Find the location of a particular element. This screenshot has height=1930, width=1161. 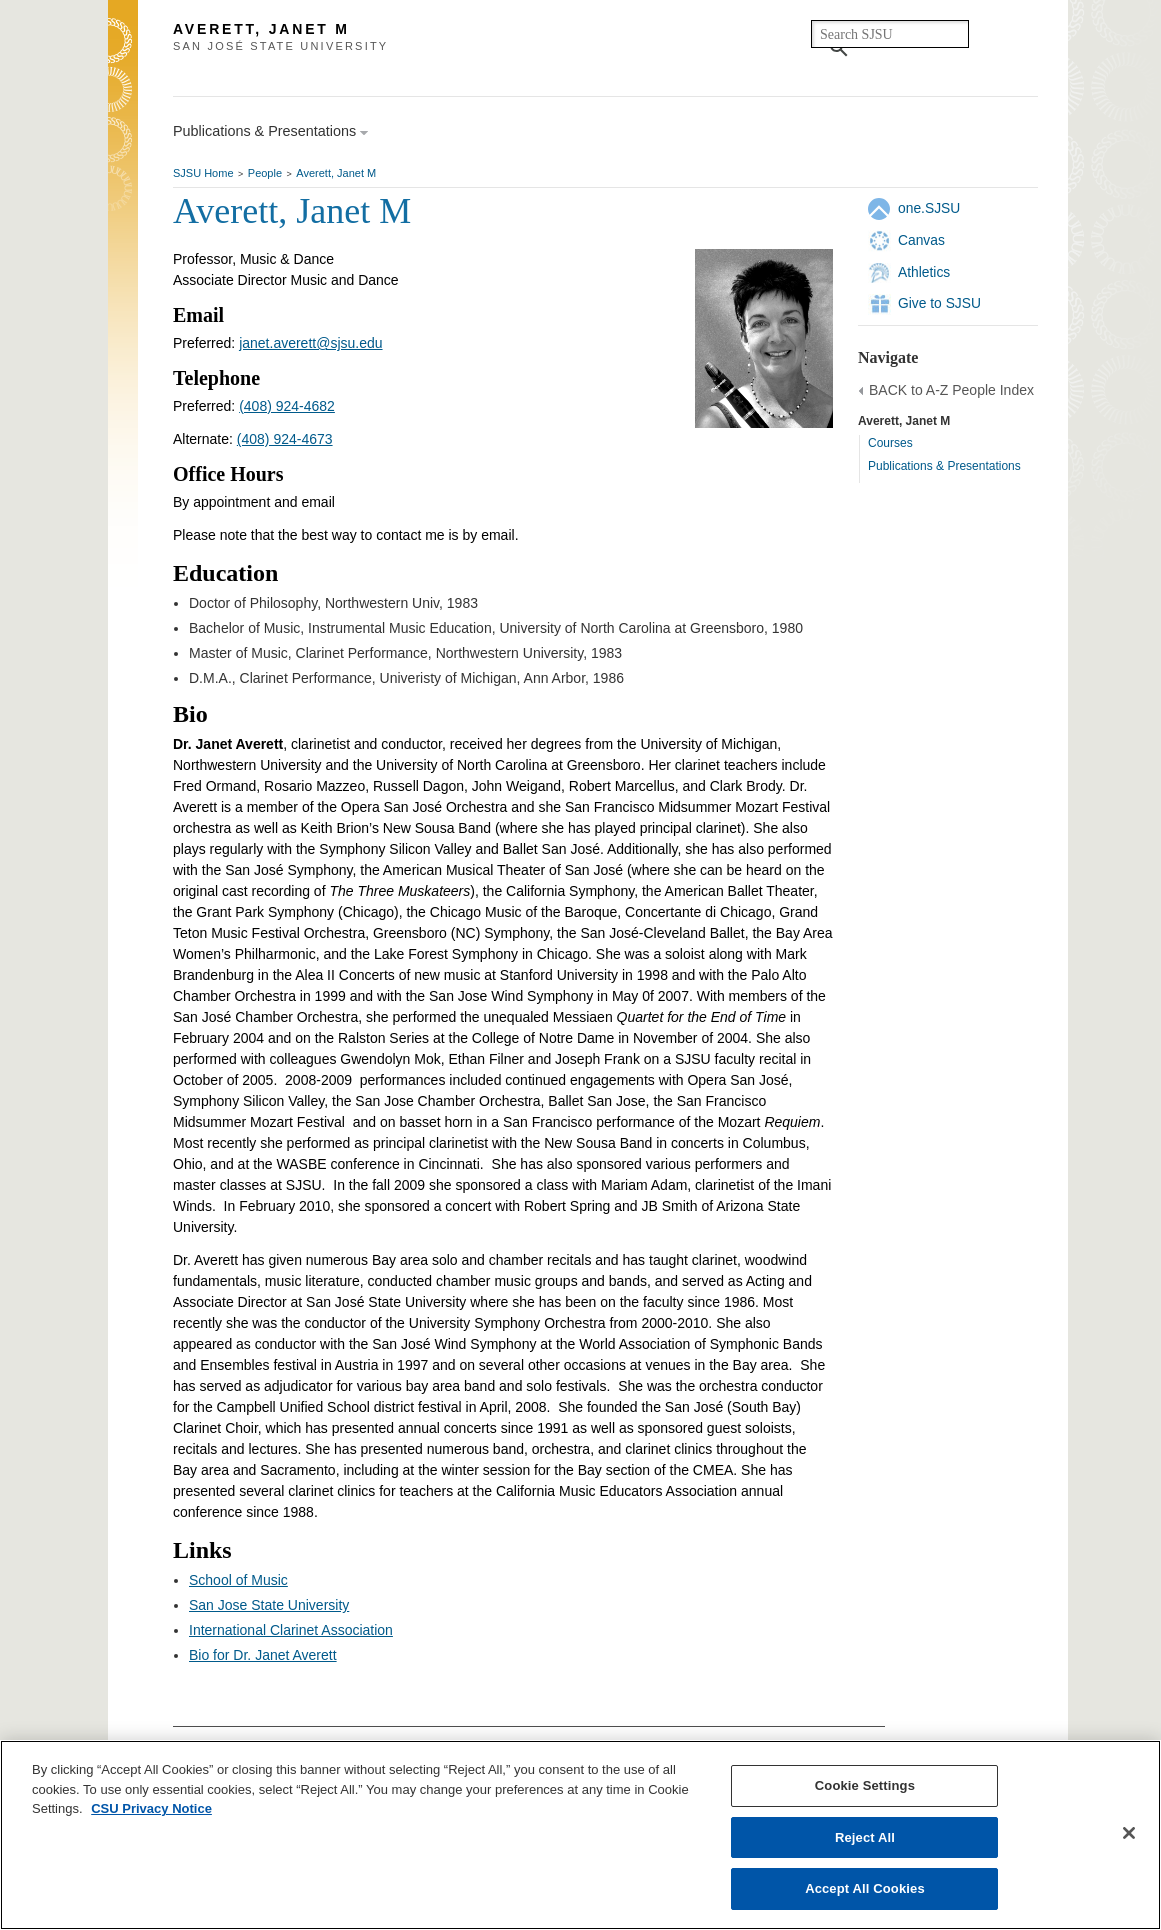

(408) 924-4673 is located at coordinates (285, 439).